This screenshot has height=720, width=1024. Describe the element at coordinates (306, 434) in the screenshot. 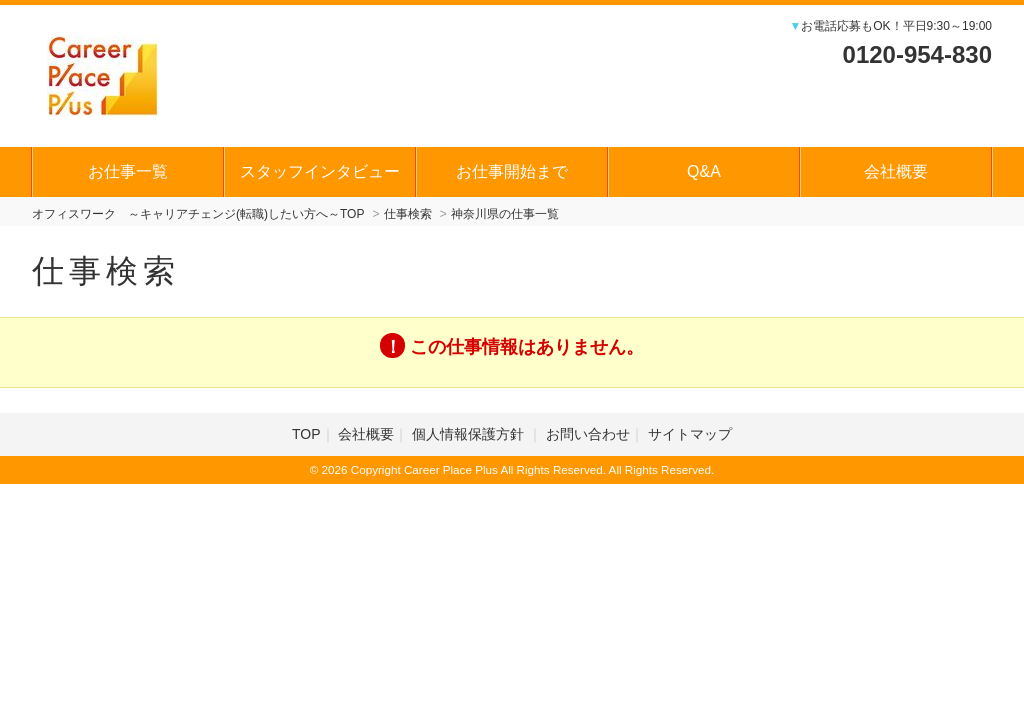

I see `TOP` at that location.